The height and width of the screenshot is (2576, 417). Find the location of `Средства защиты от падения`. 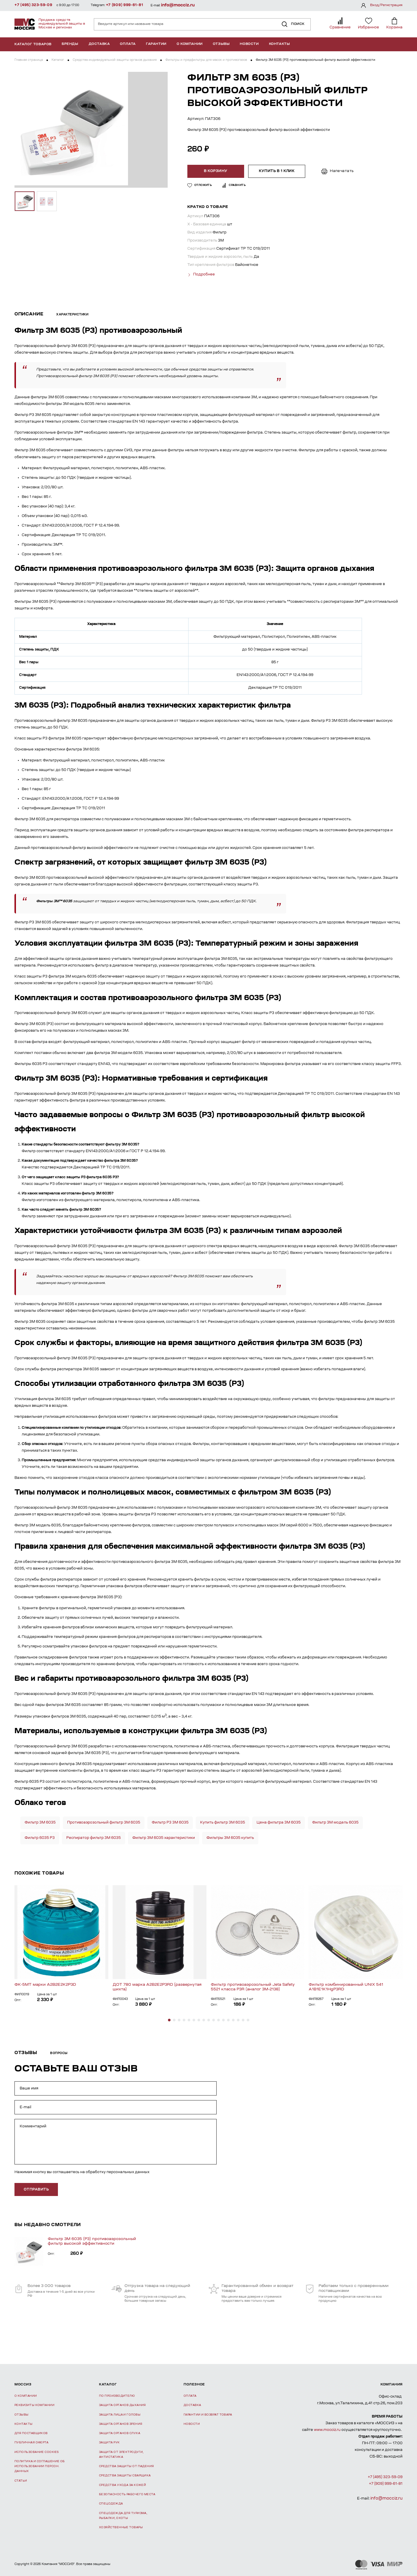

Средства защиты от падения is located at coordinates (126, 2466).